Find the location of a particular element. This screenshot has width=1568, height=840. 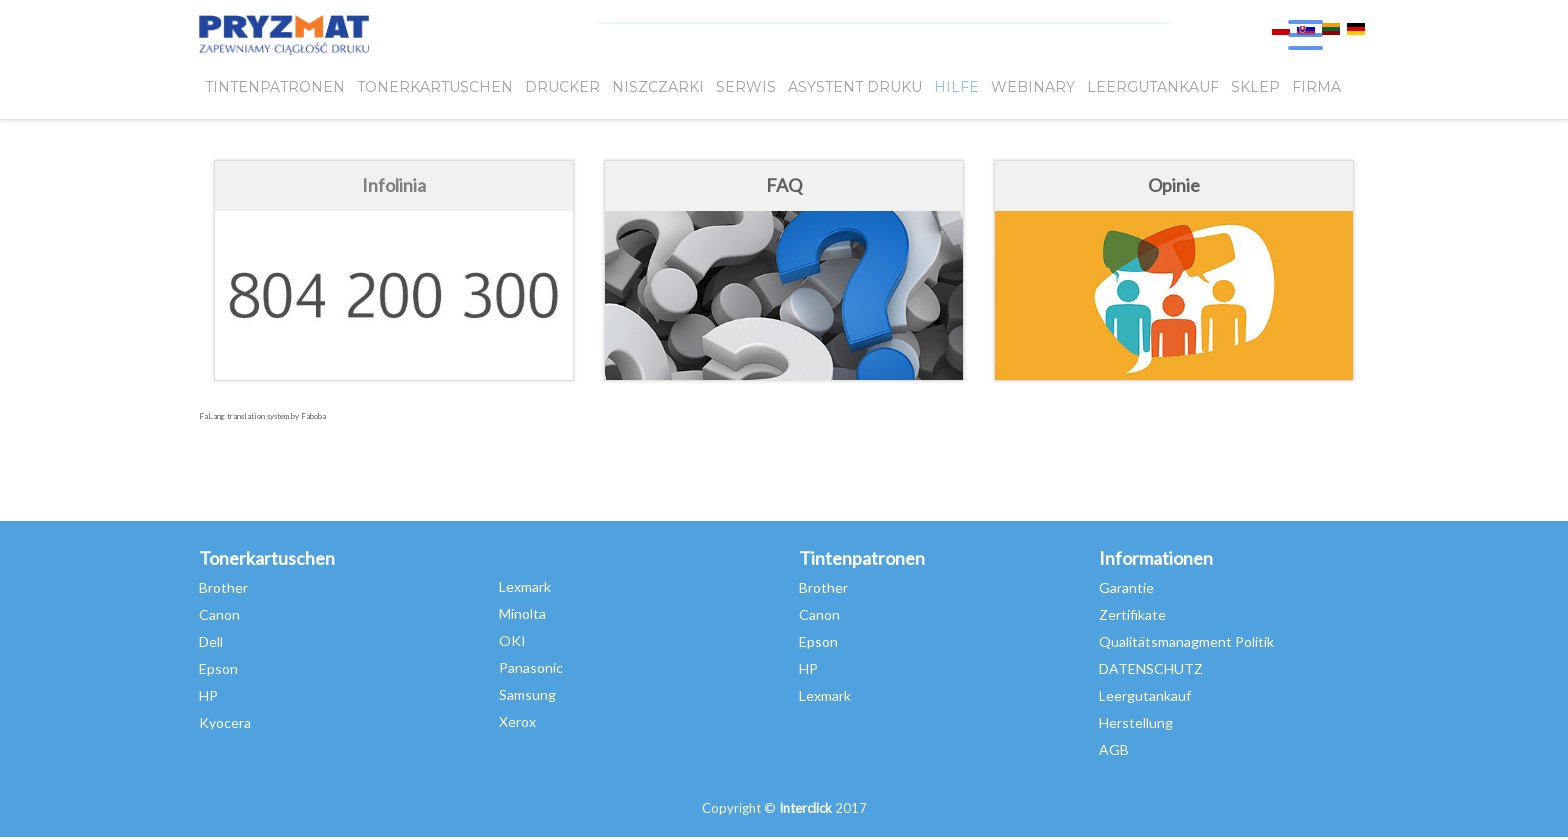

SERWIS is located at coordinates (746, 87).